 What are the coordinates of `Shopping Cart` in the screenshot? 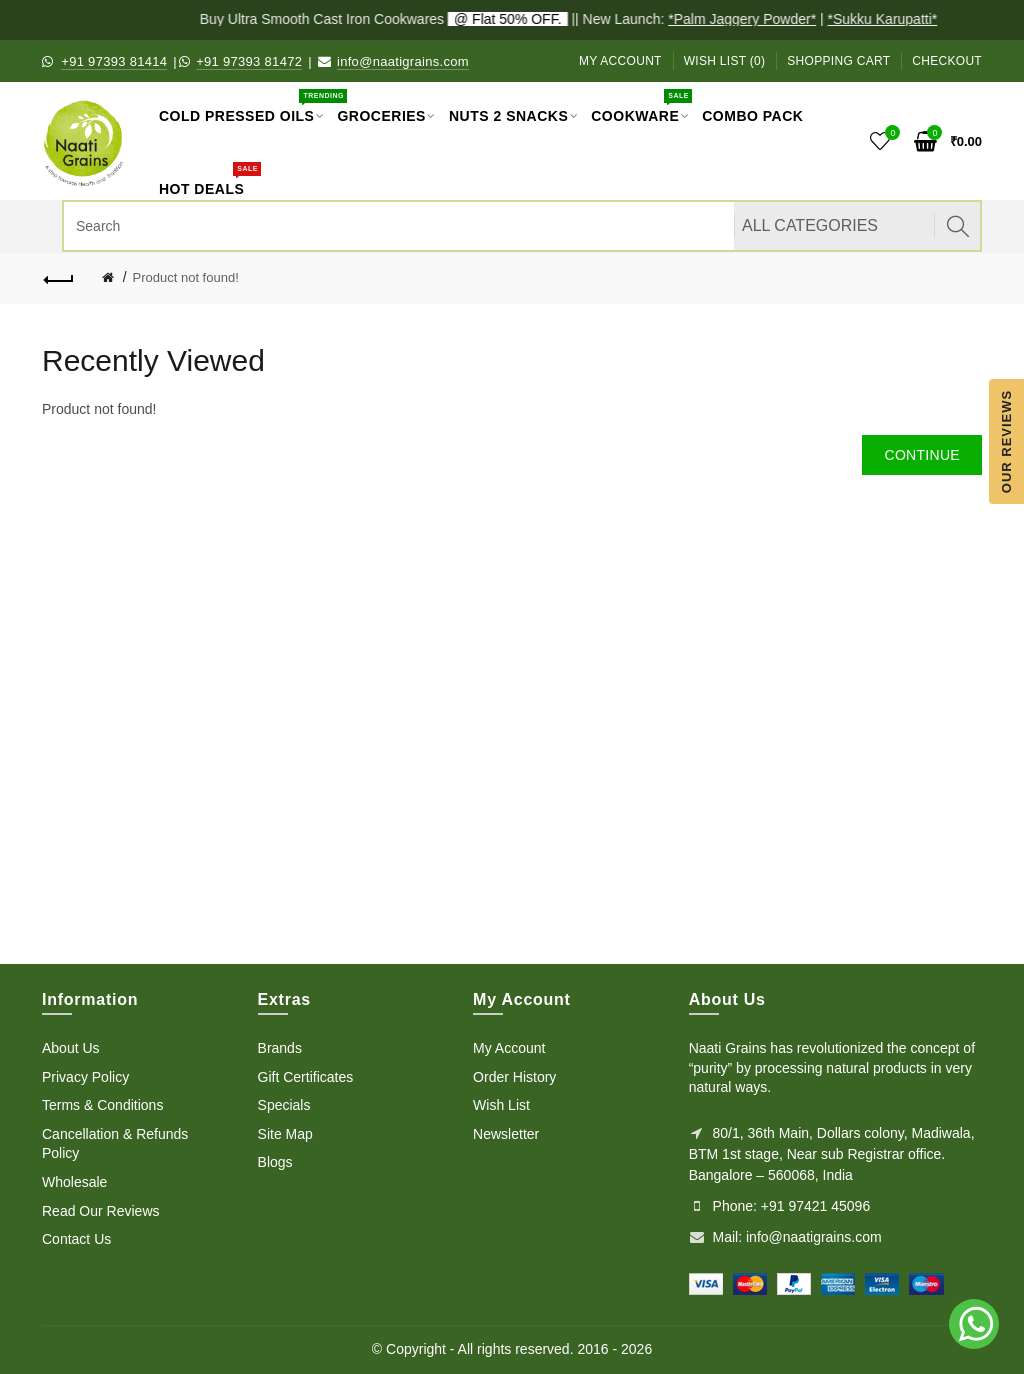 It's located at (838, 61).